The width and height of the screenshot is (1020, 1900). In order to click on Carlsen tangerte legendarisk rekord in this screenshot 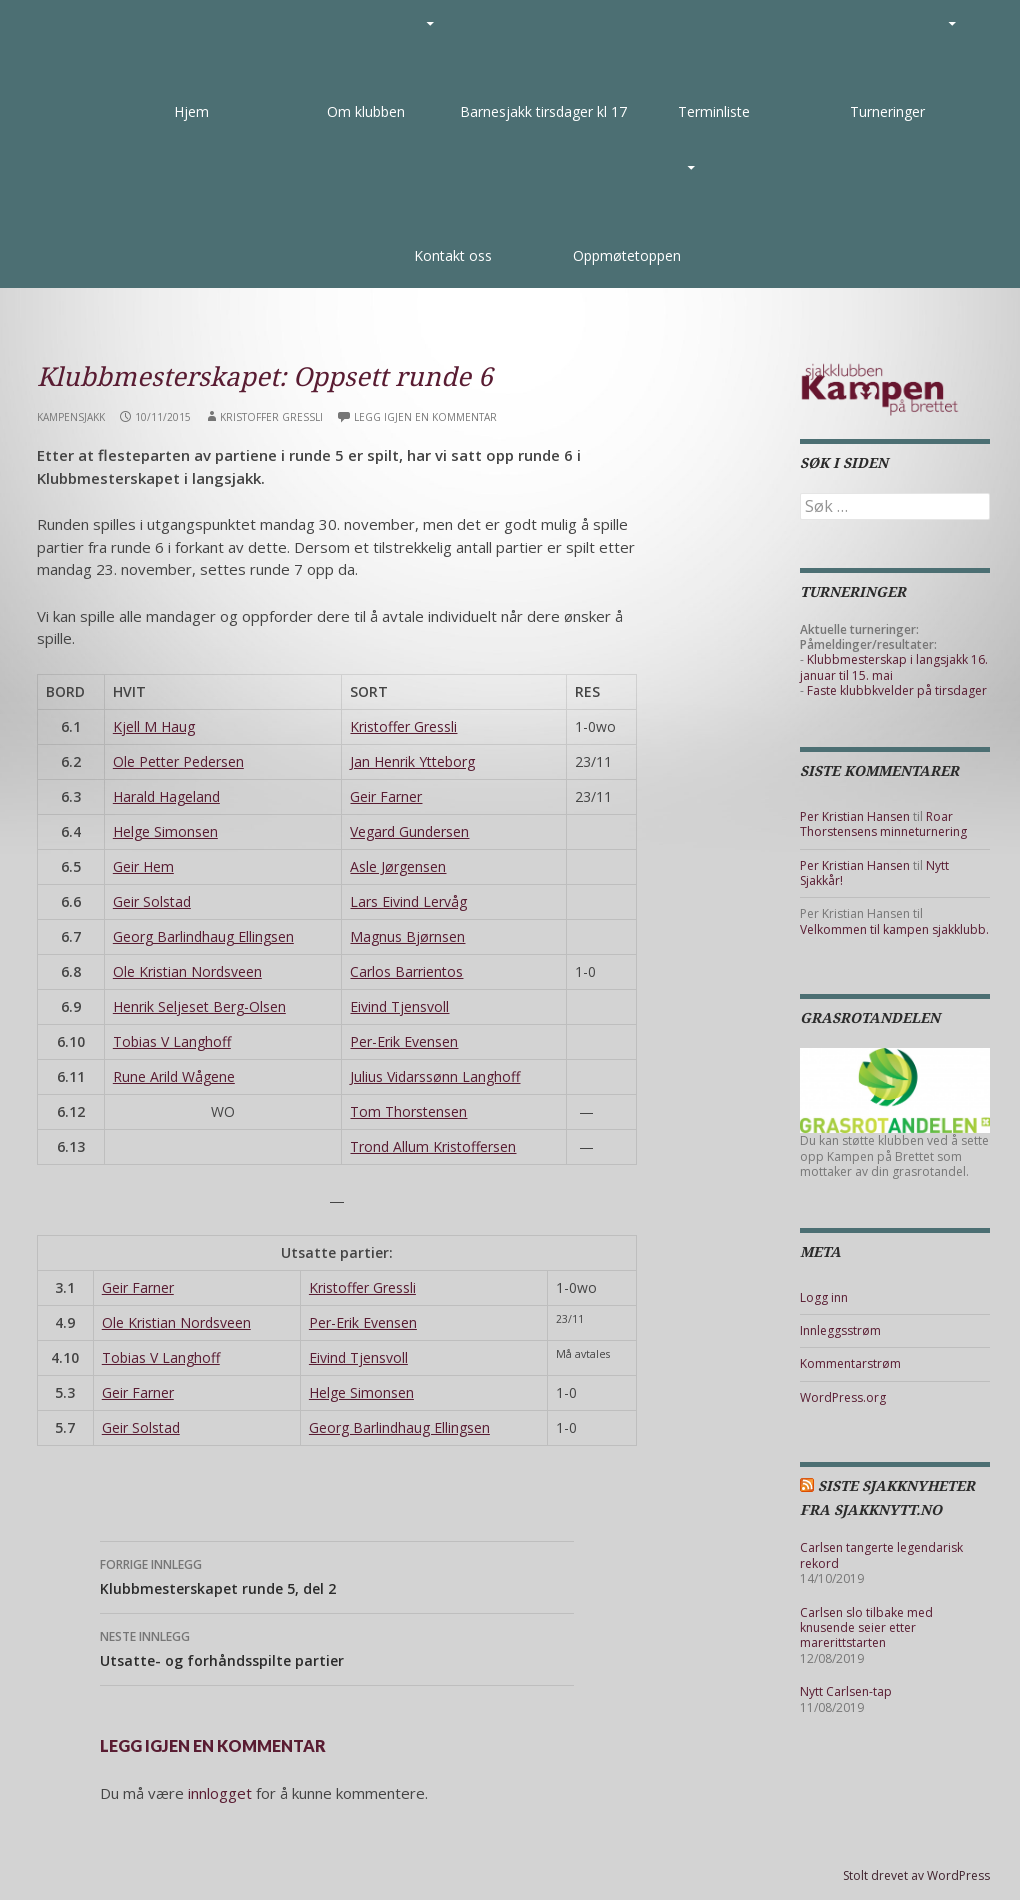, I will do `click(881, 1555)`.